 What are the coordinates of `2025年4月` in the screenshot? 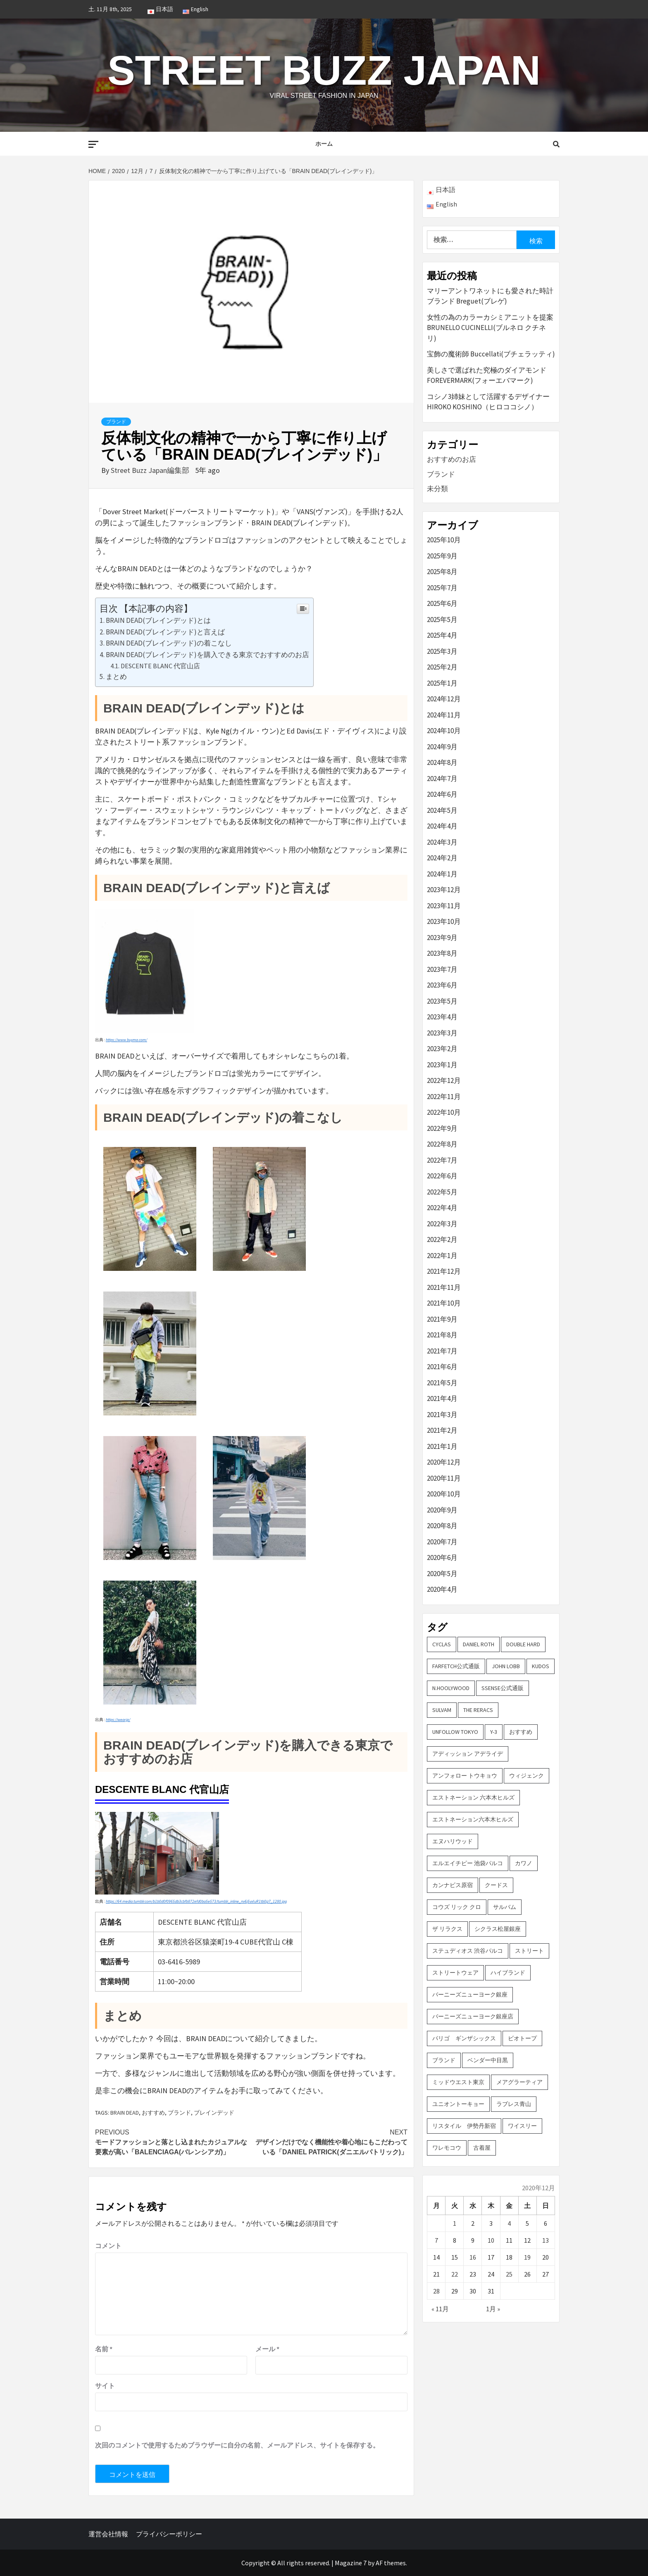 It's located at (442, 635).